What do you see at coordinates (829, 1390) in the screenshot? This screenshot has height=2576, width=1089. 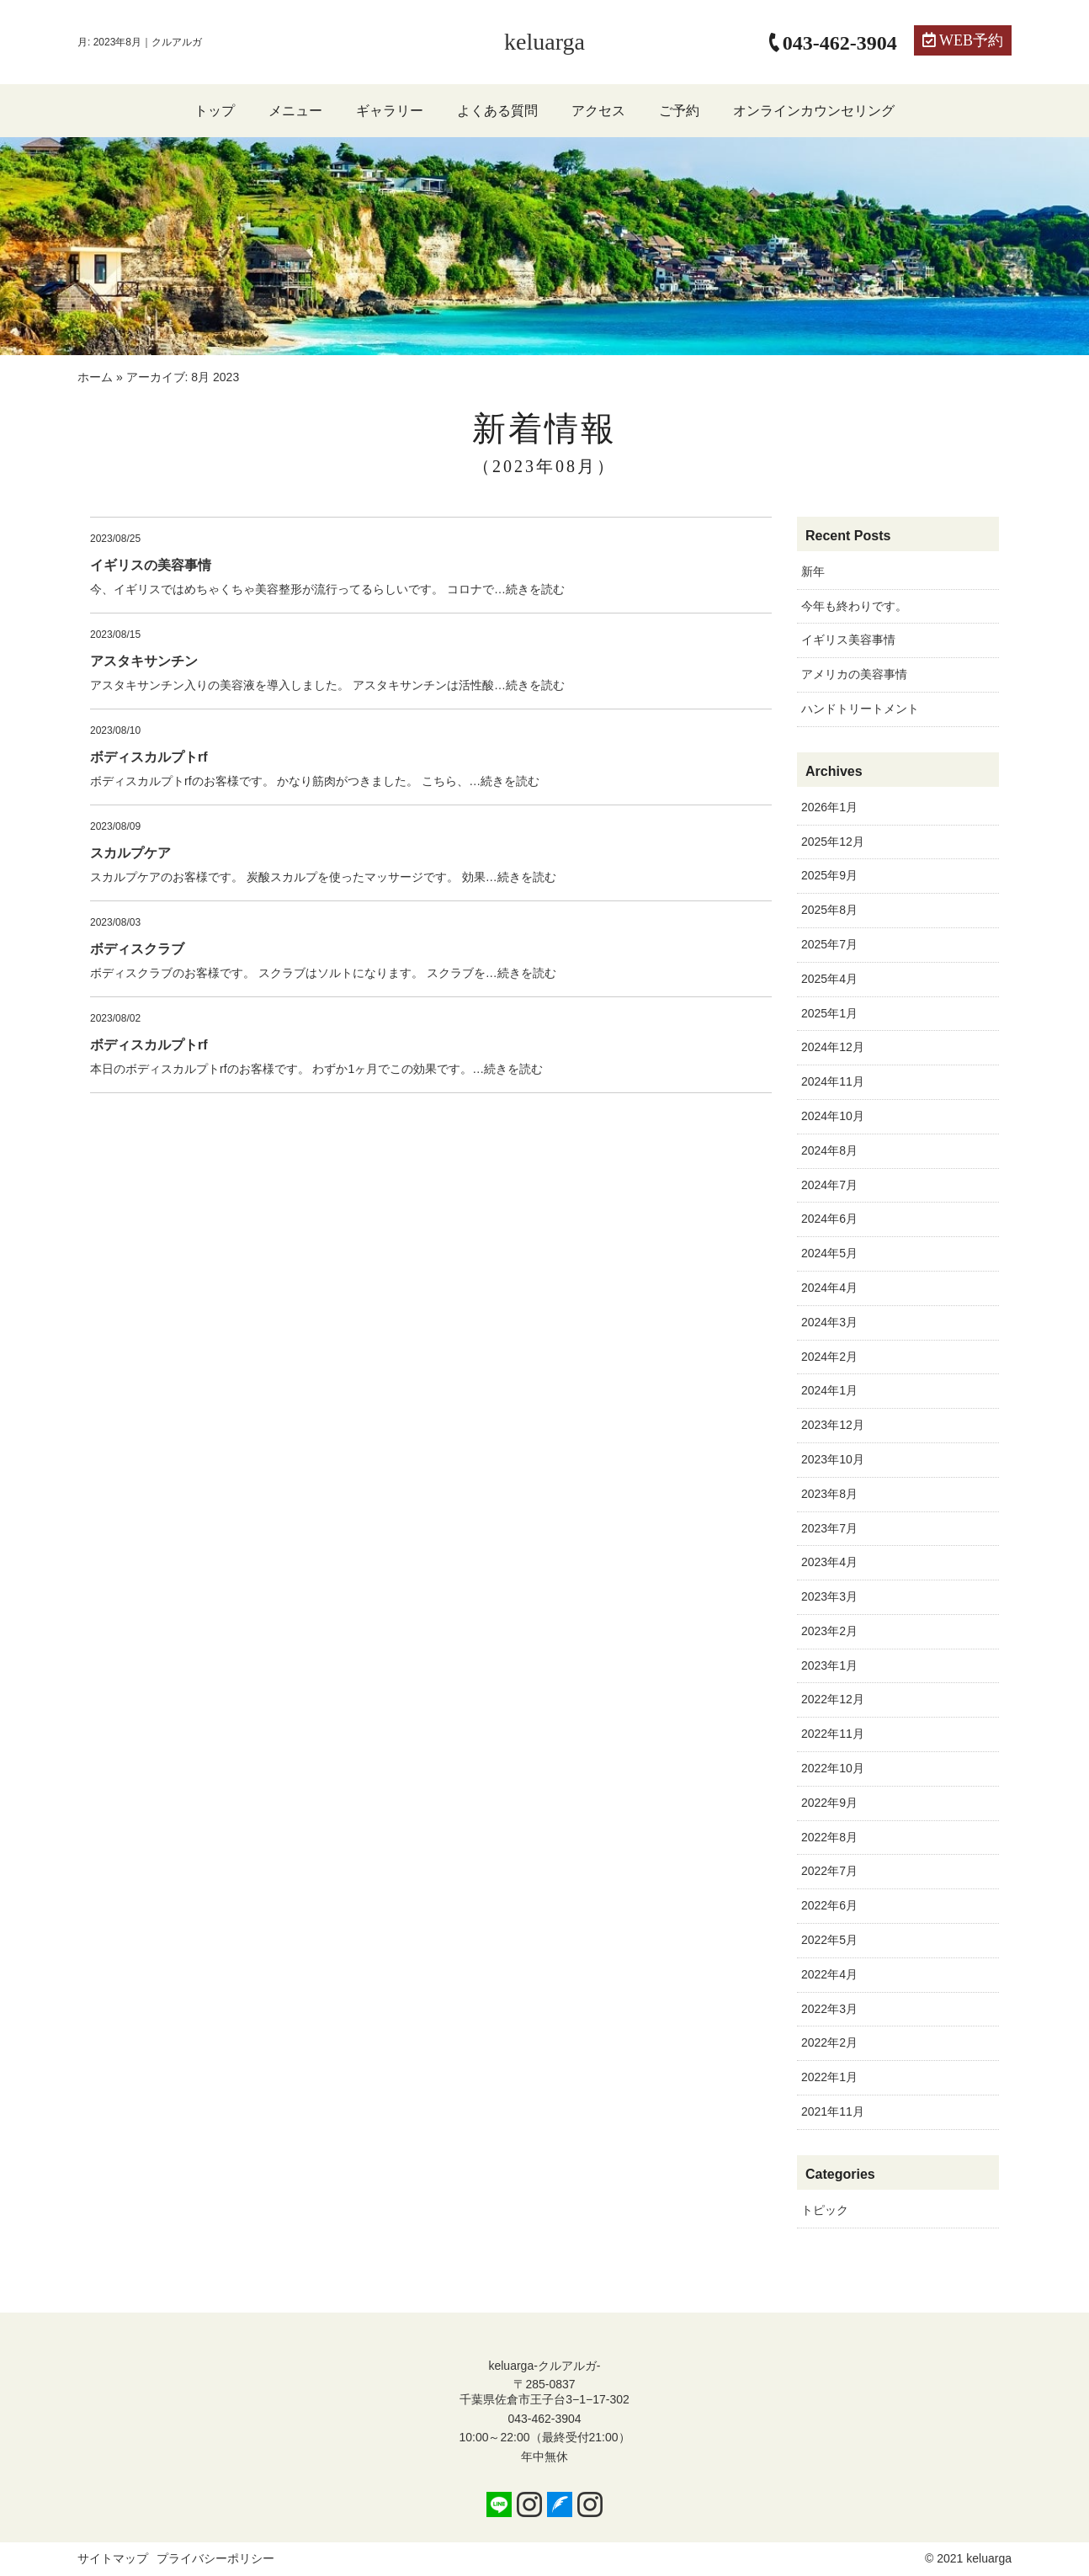 I see `2024年1月` at bounding box center [829, 1390].